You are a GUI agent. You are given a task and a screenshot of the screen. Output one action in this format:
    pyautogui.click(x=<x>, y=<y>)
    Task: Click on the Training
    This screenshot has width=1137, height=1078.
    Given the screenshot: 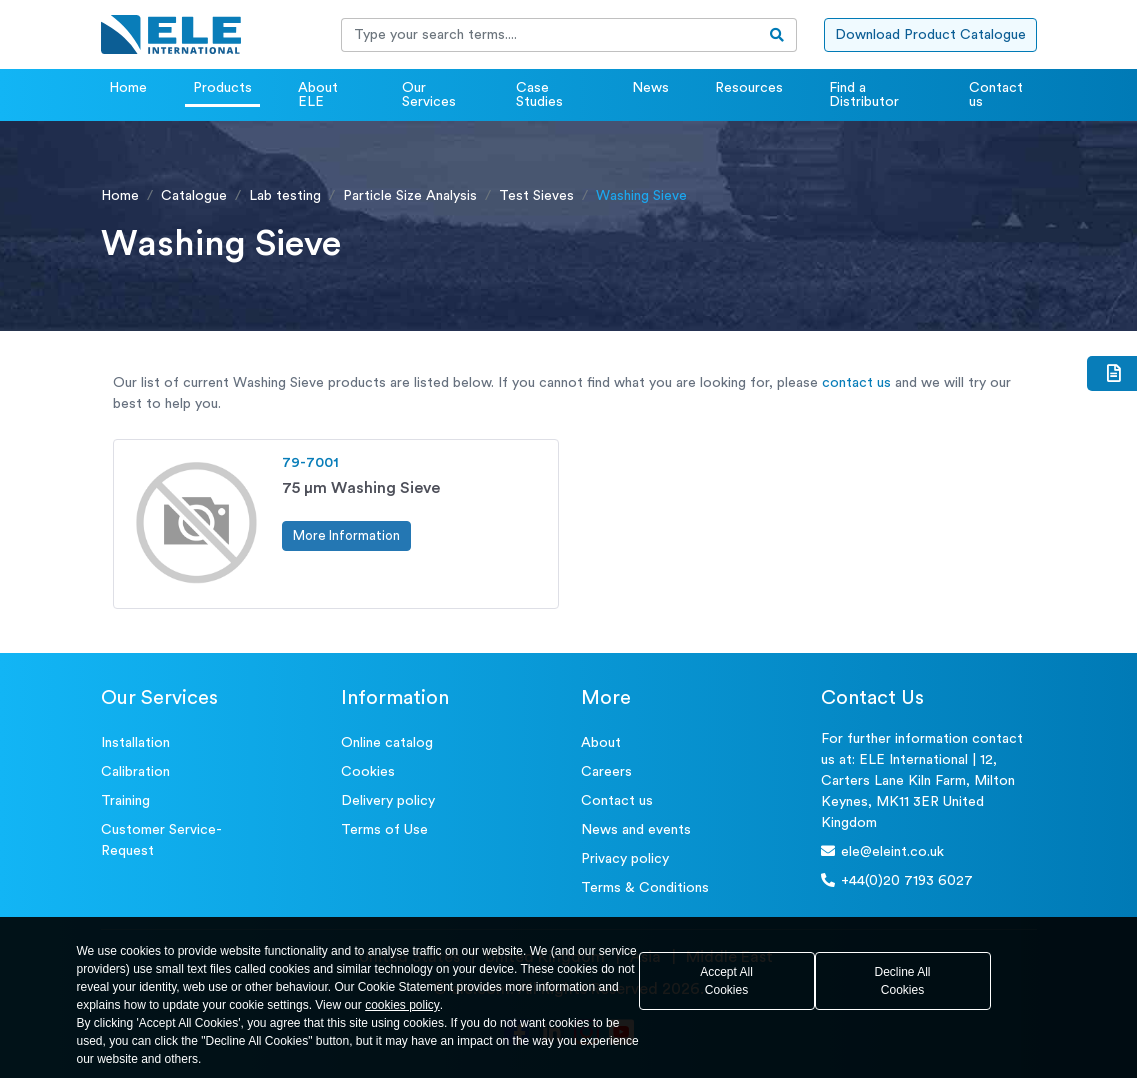 What is the action you would take?
    pyautogui.click(x=125, y=801)
    